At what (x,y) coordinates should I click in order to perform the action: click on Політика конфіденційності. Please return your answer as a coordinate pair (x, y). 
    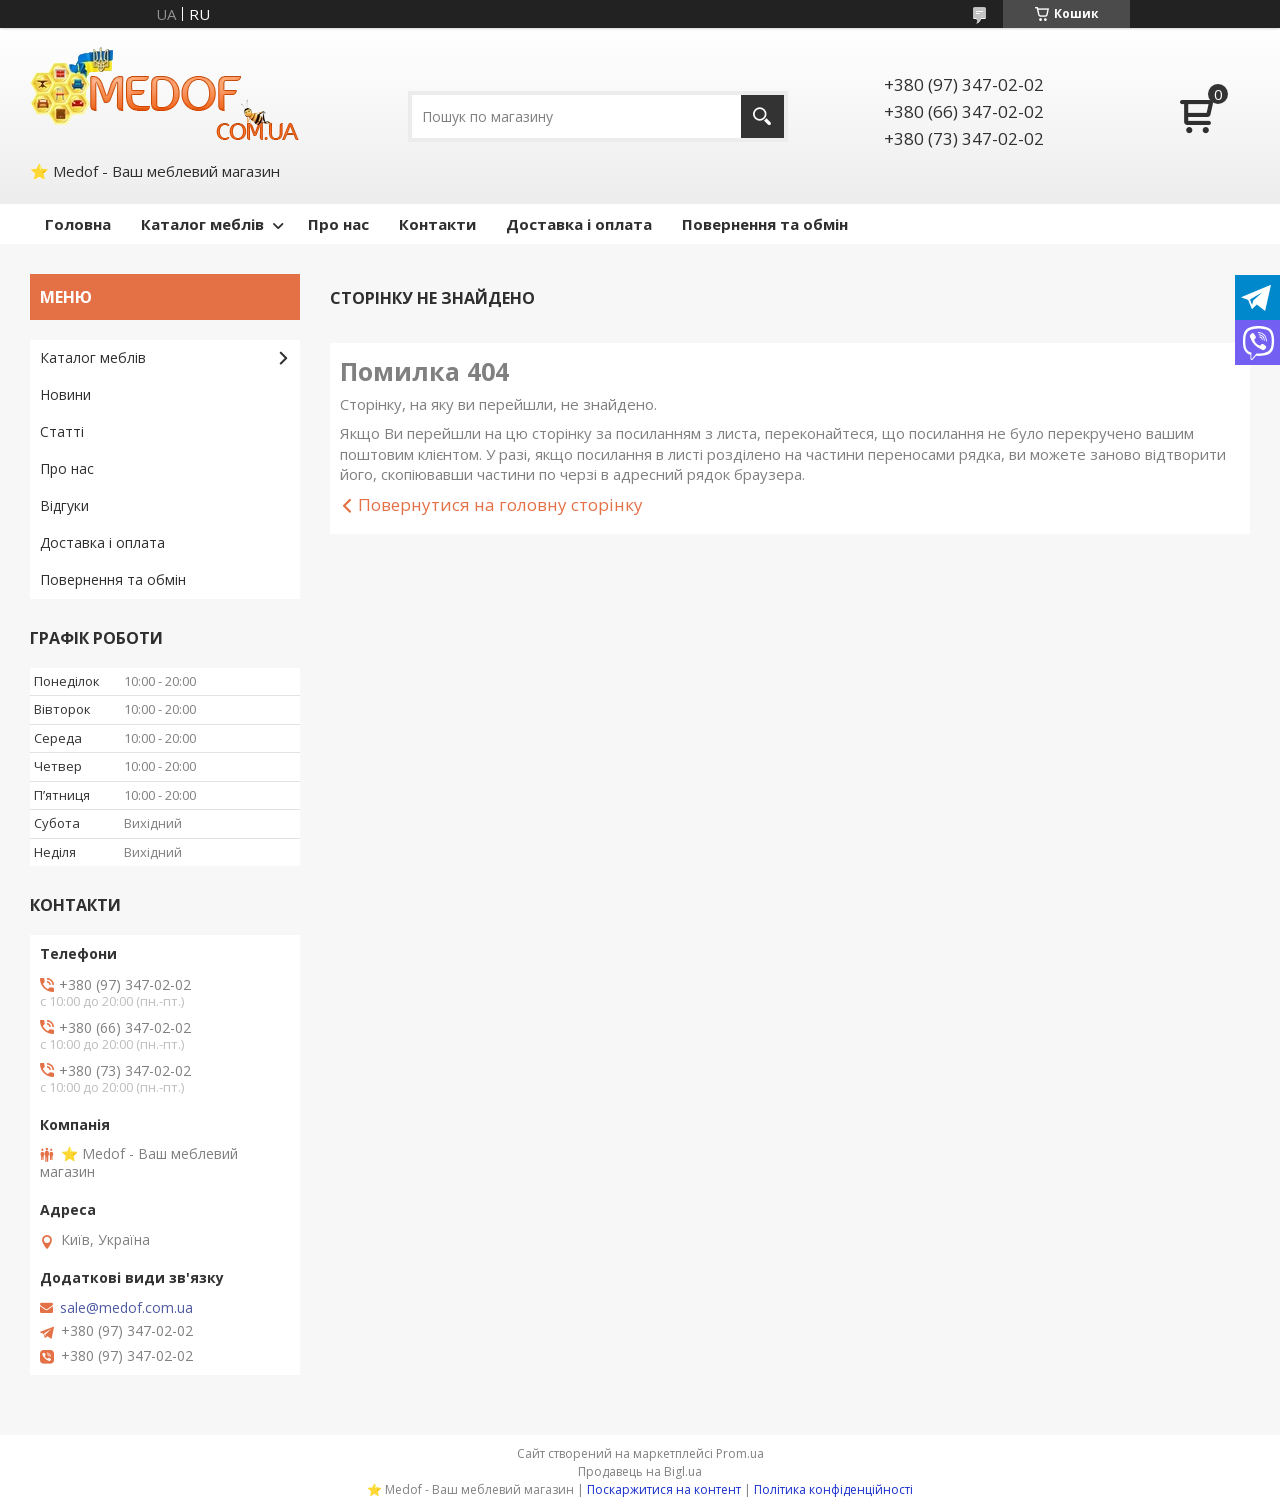
    Looking at the image, I should click on (833, 1489).